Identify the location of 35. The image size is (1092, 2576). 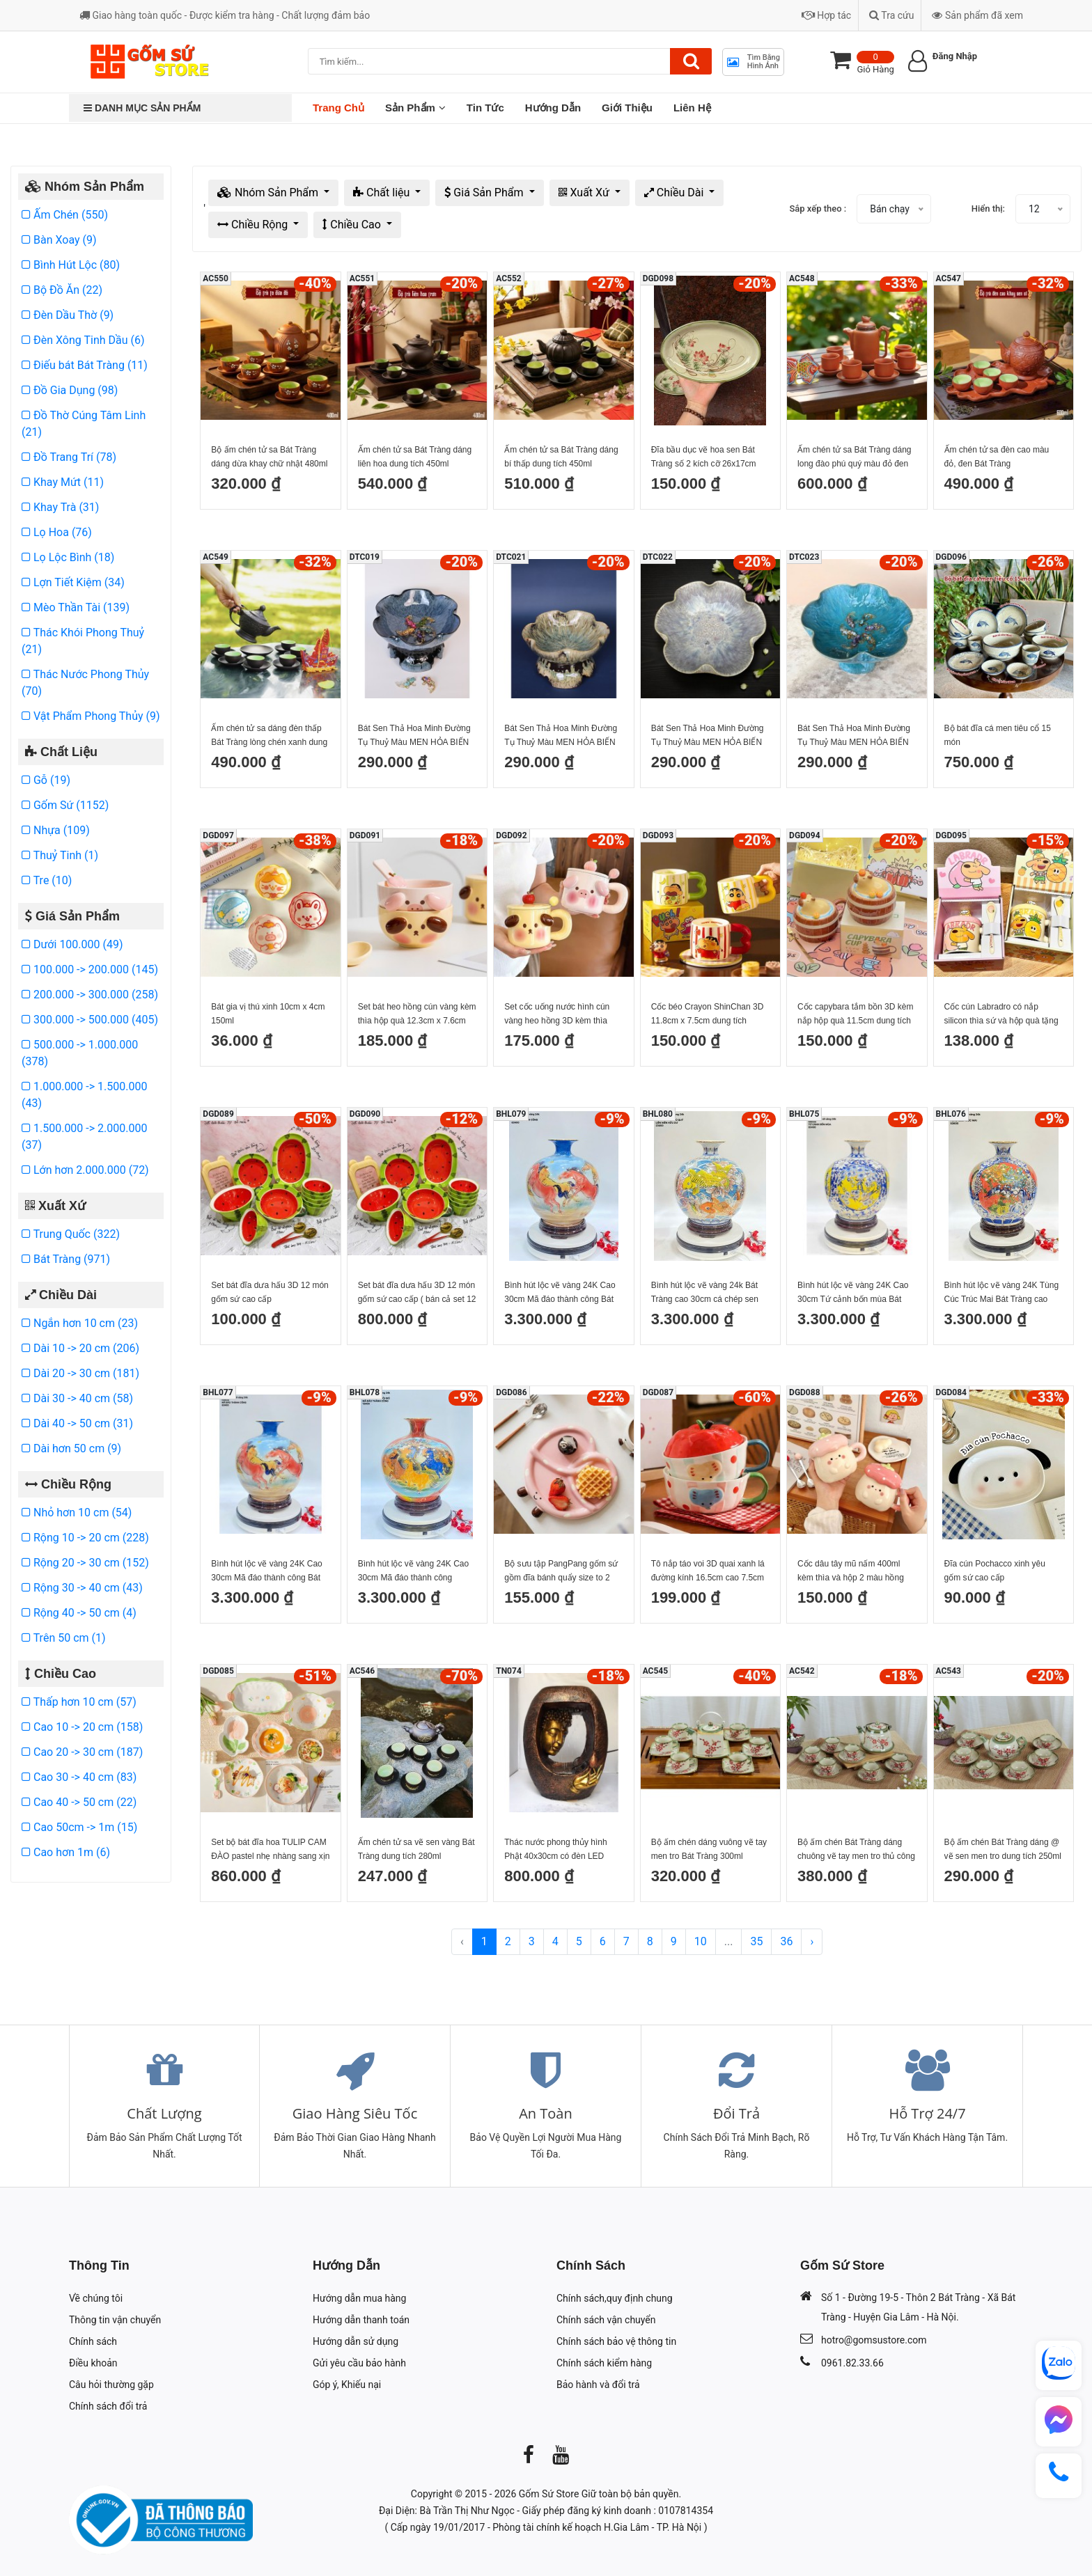
(756, 1941).